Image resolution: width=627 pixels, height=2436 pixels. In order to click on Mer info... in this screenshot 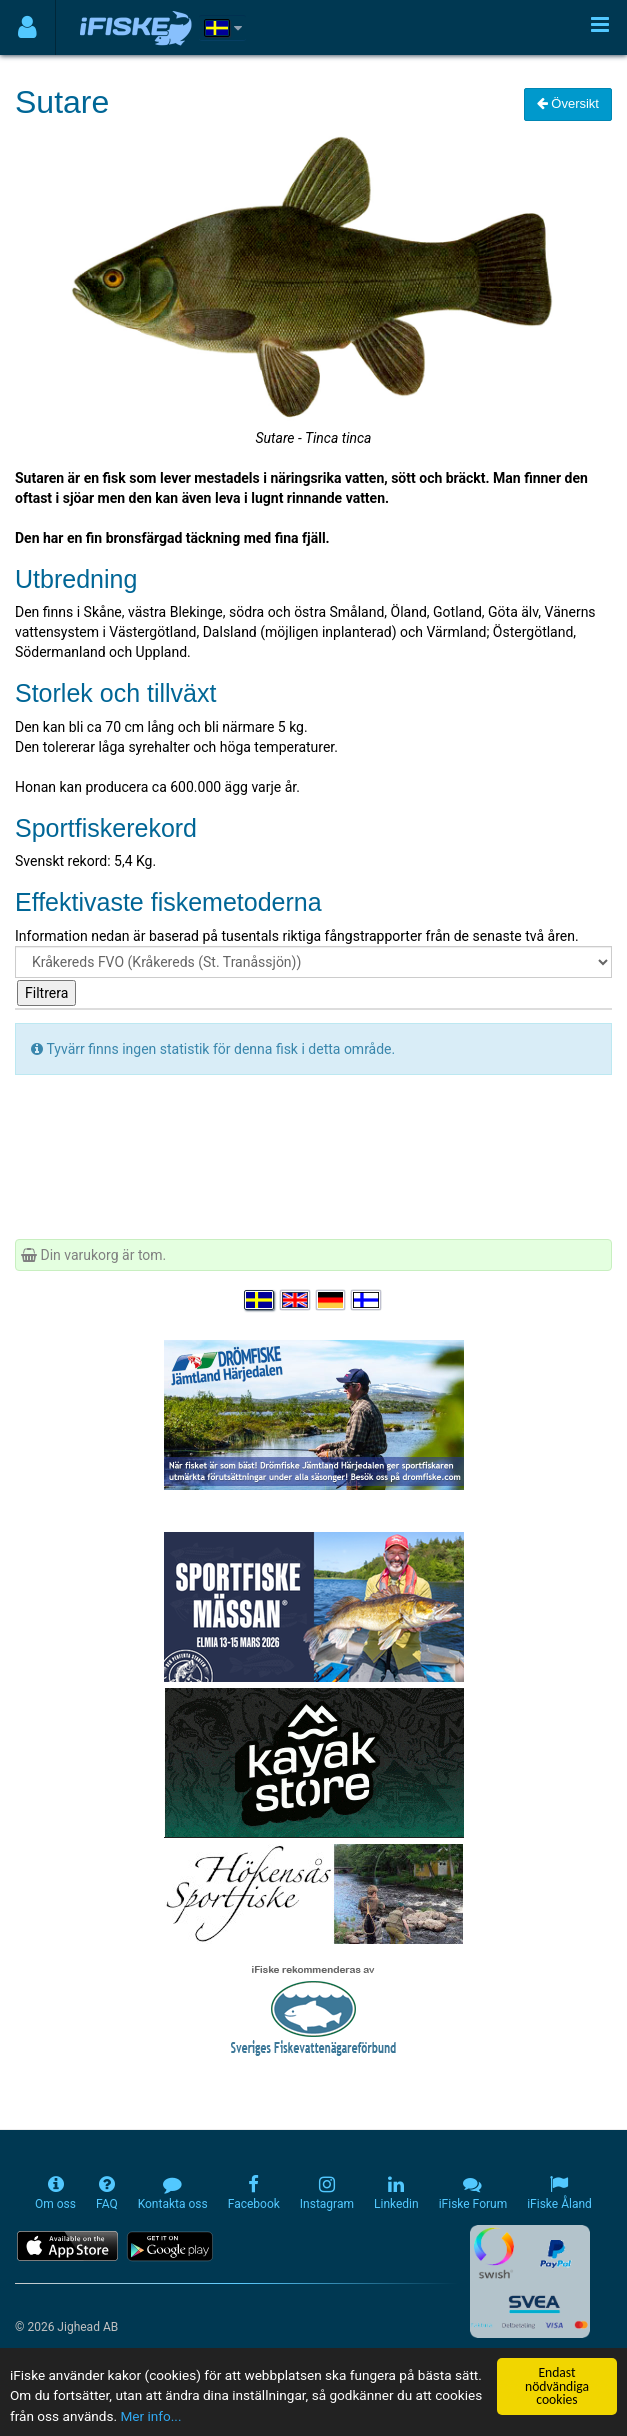, I will do `click(150, 2417)`.